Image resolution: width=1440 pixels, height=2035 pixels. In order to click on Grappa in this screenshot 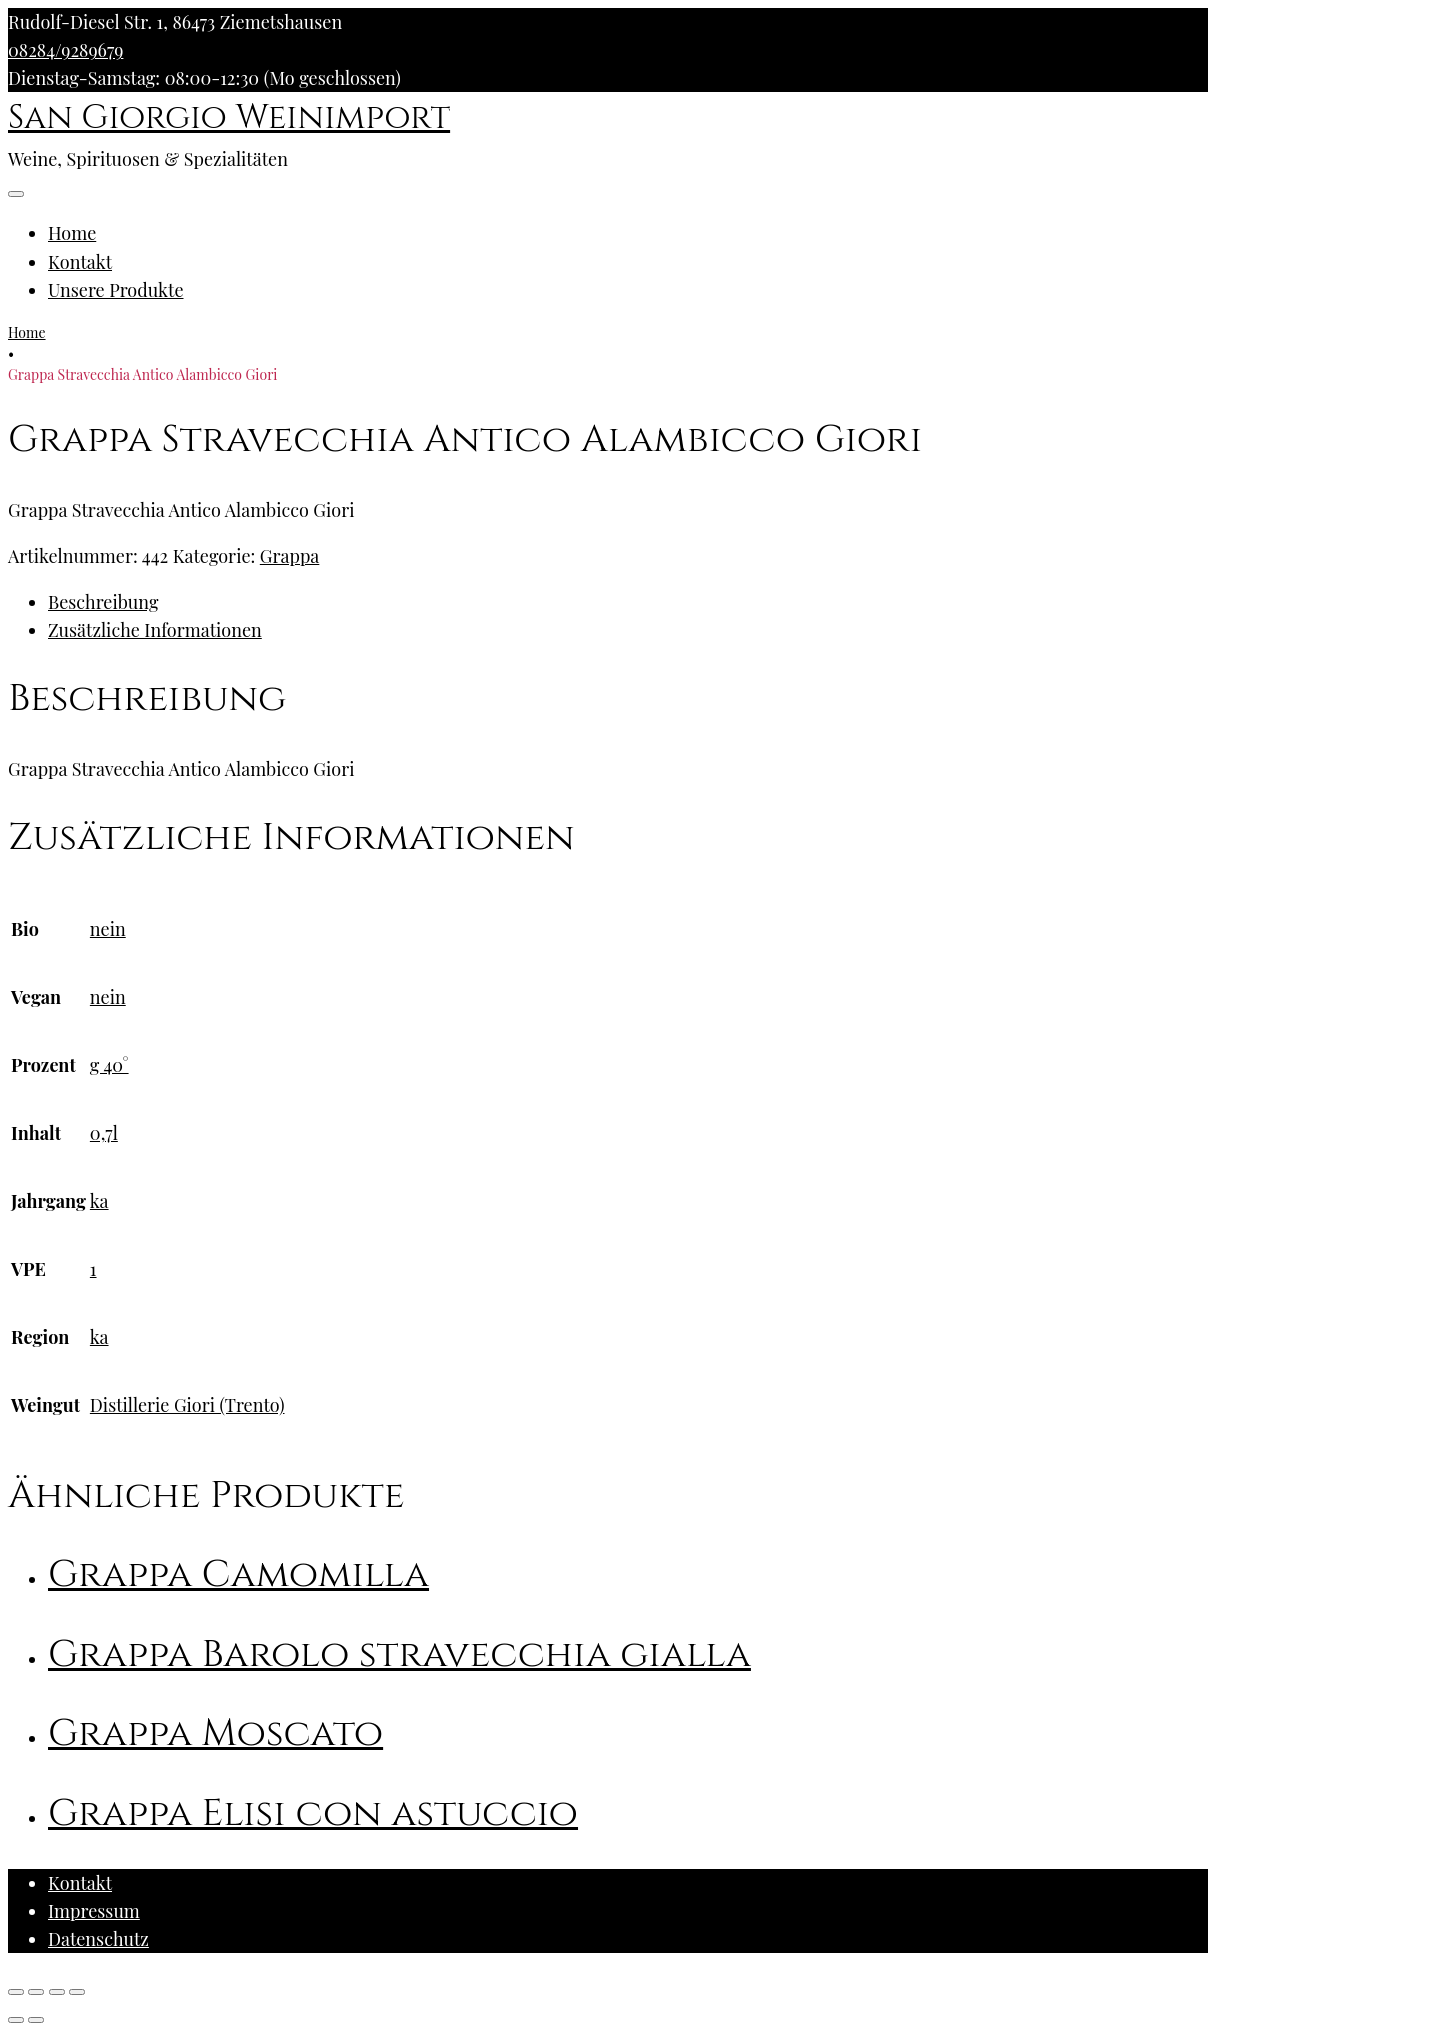, I will do `click(290, 556)`.